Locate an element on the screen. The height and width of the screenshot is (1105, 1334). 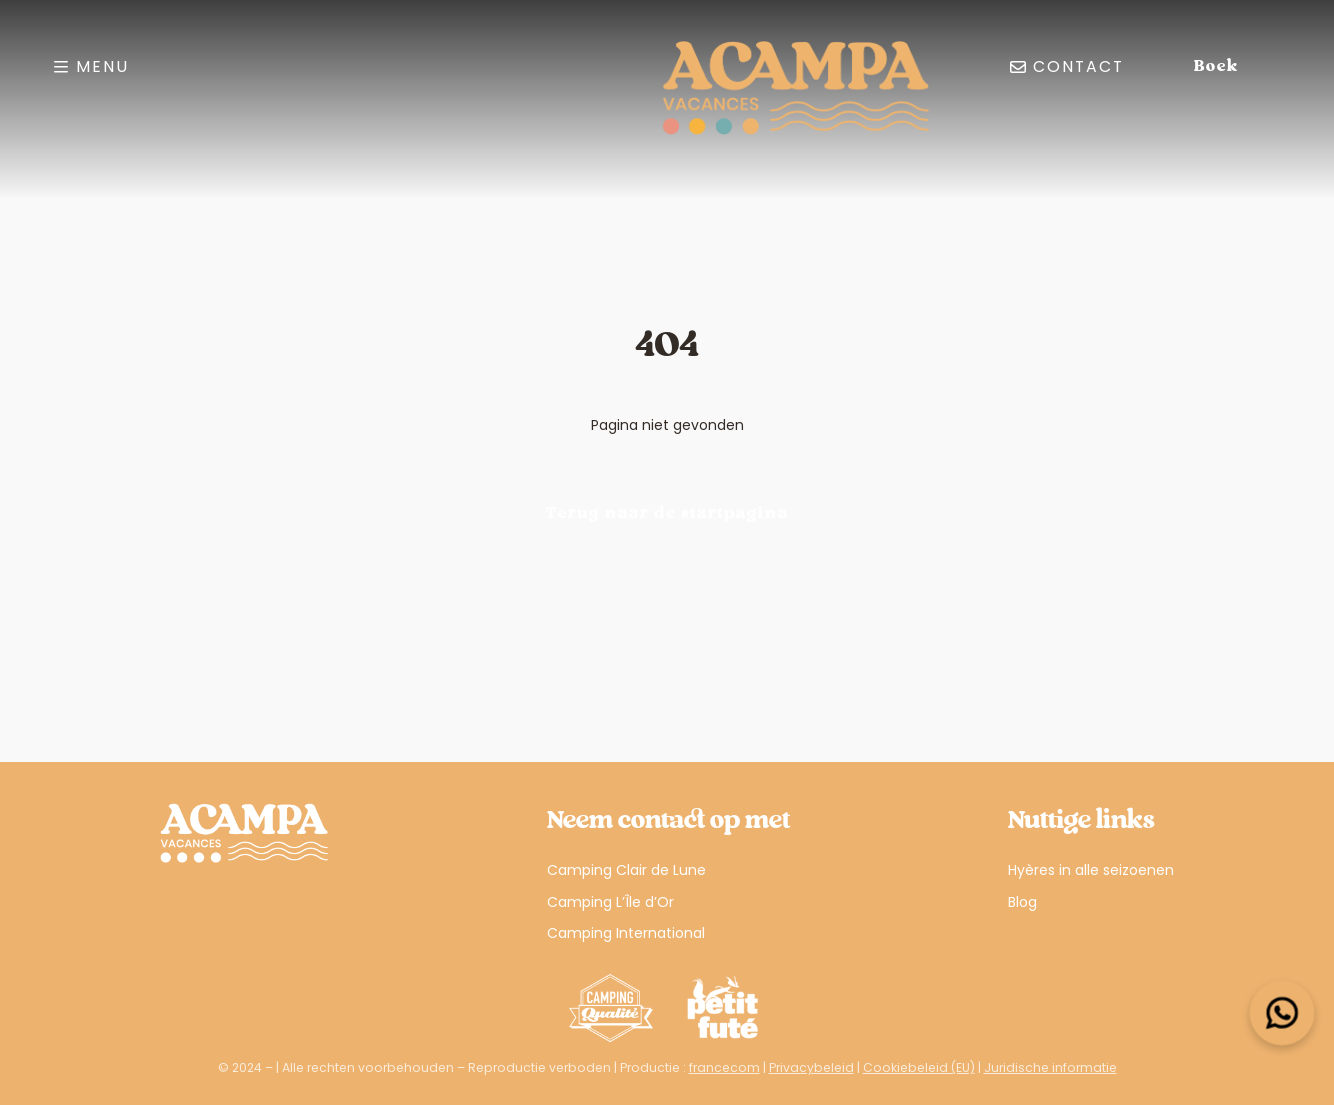
Blog is located at coordinates (1022, 902).